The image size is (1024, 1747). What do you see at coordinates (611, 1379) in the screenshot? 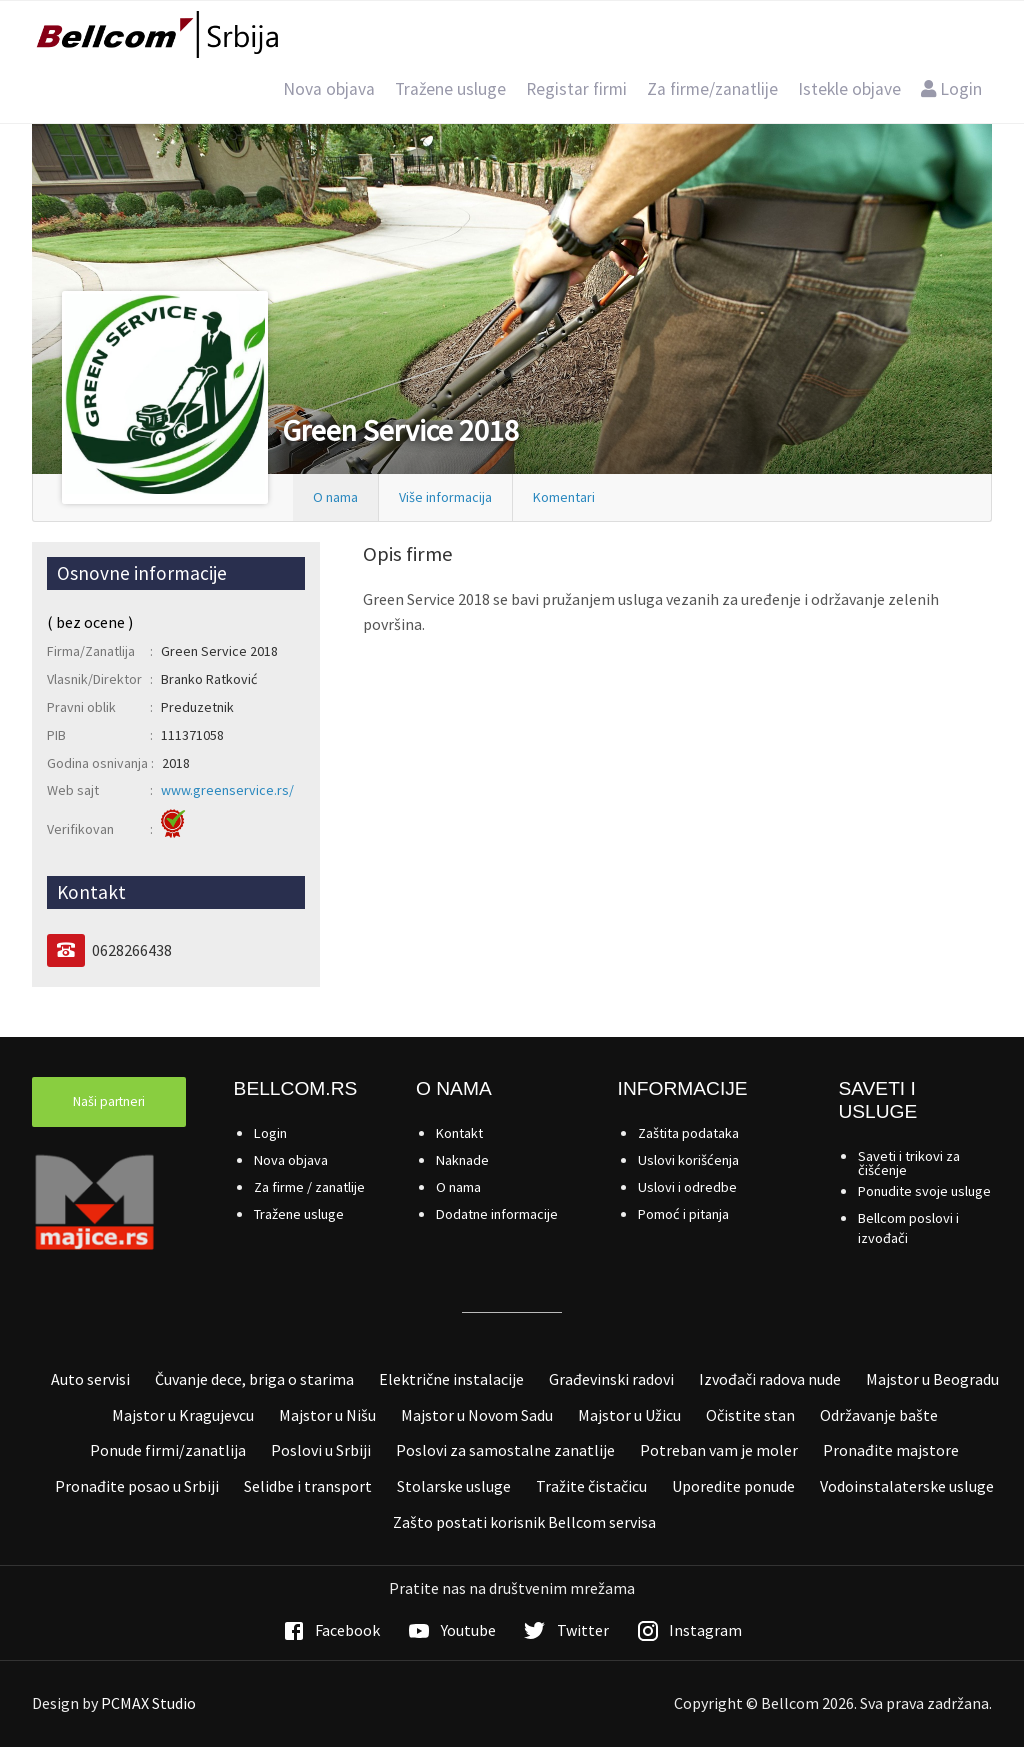
I see `Građevinski radovi` at bounding box center [611, 1379].